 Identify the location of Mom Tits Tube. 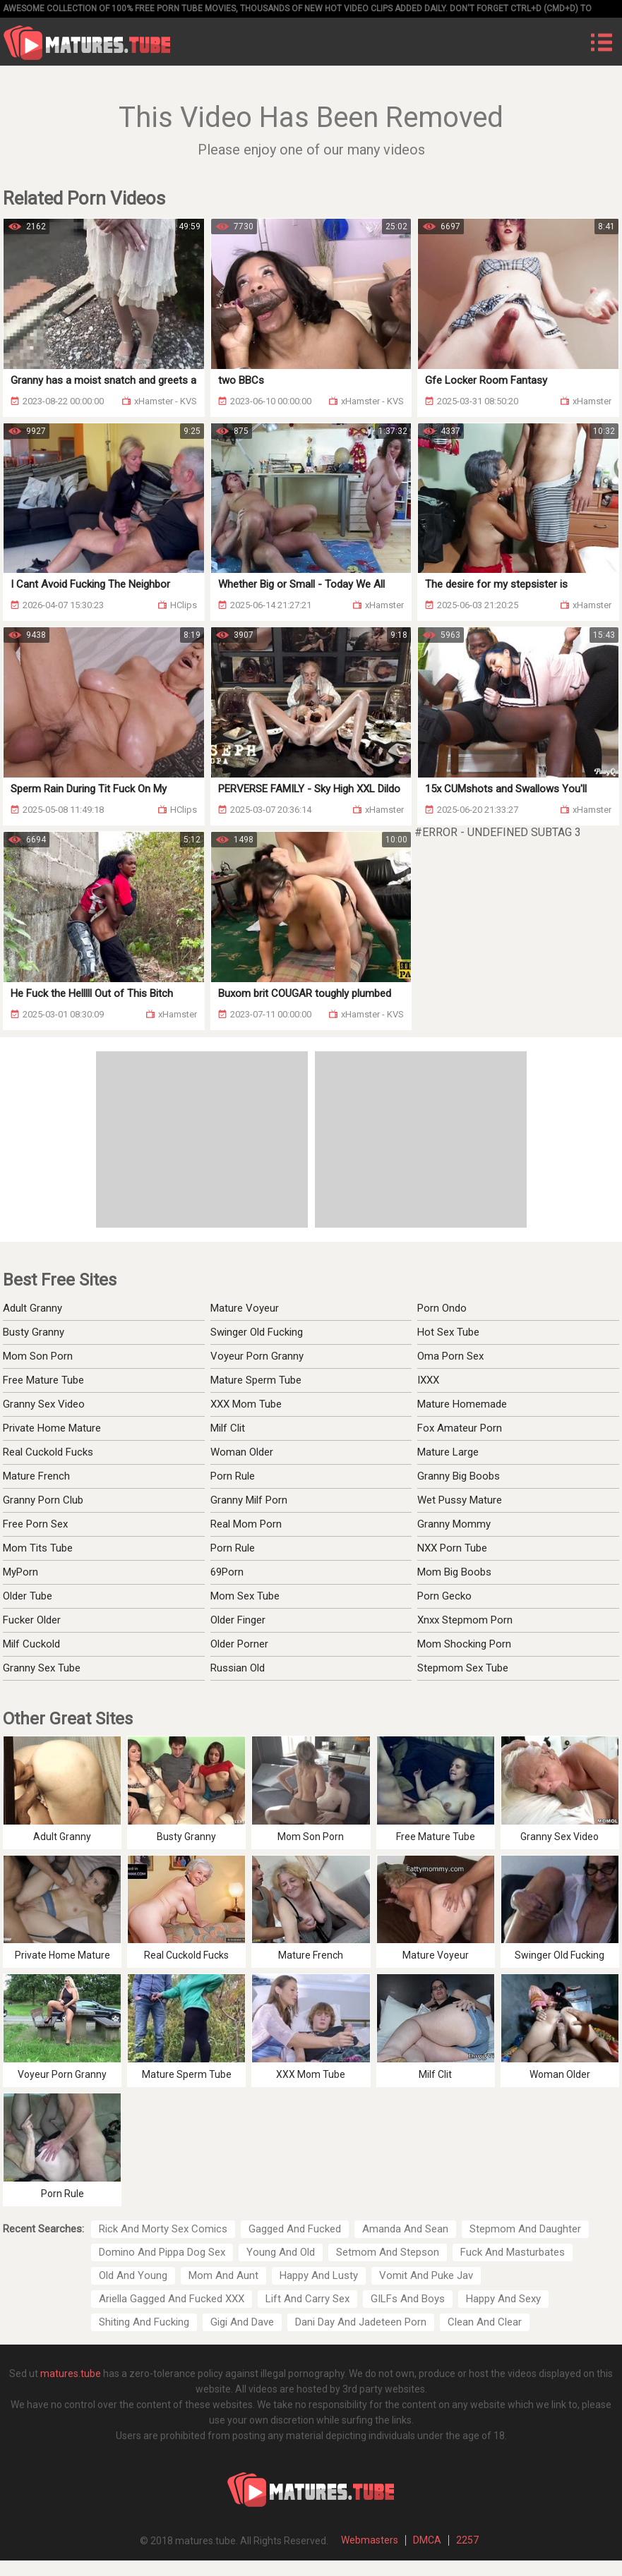
(38, 1548).